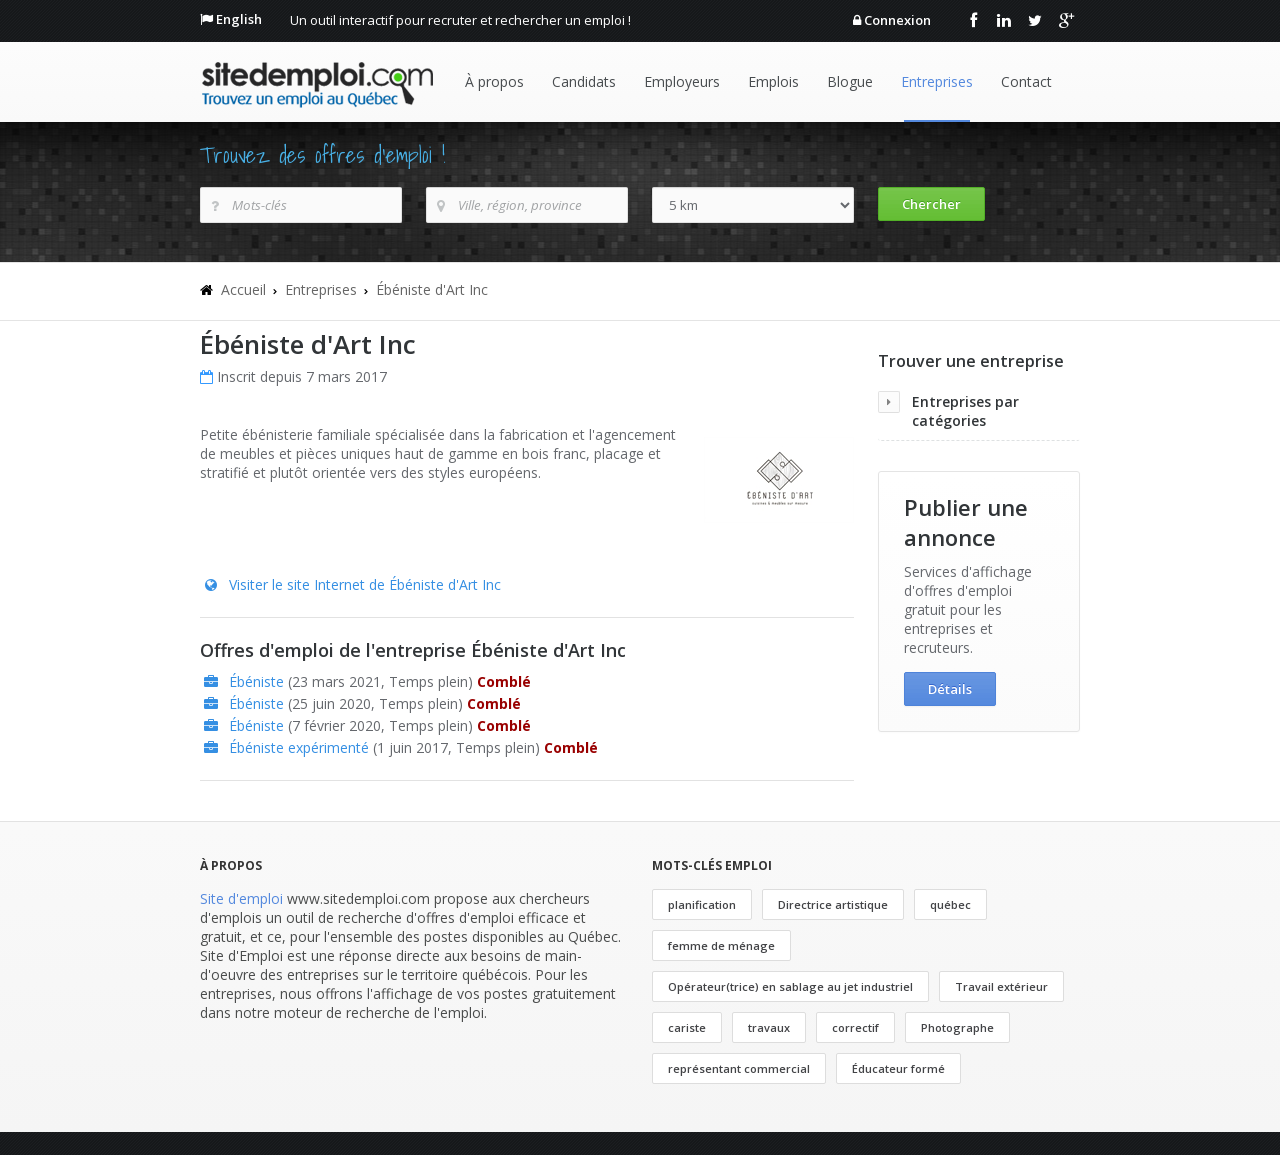  I want to click on Opérateur(trice) en sablage au jet industriel, so click(790, 986).